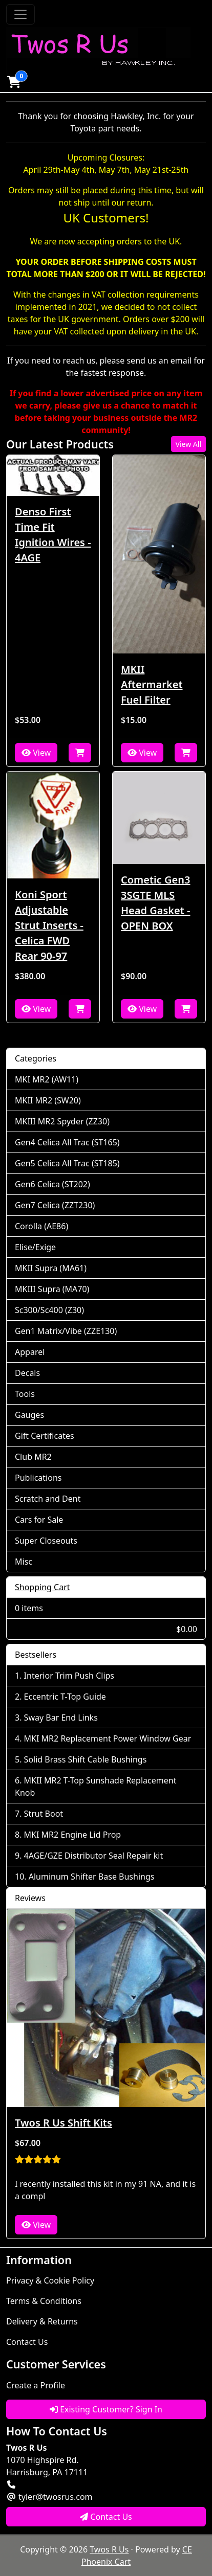 The image size is (212, 2576). Describe the element at coordinates (106, 2516) in the screenshot. I see `Contact Us [button]` at that location.